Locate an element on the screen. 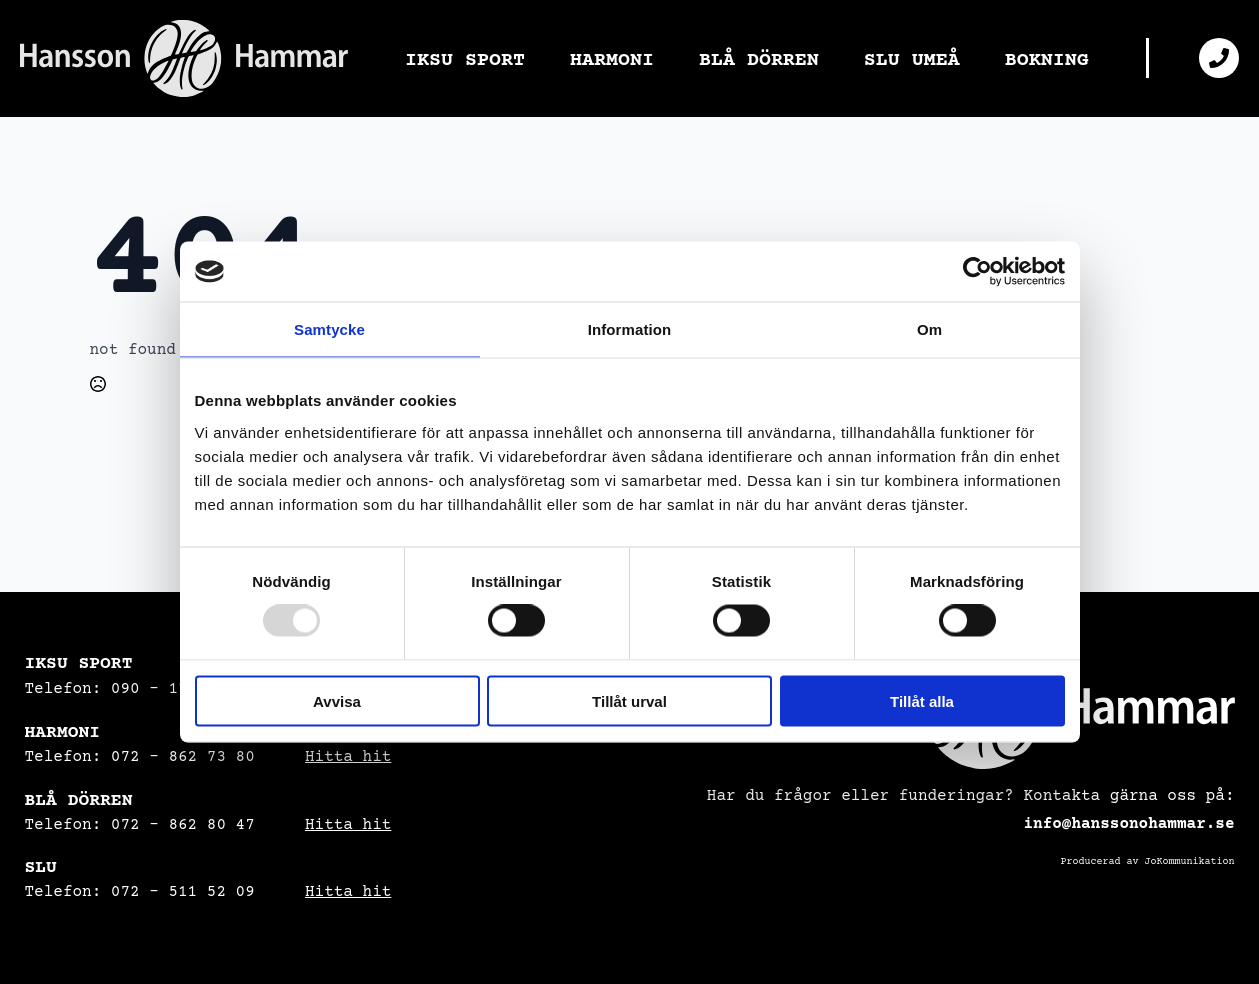 This screenshot has width=1259, height=984. Telefon: 072 - 862 80 47 is located at coordinates (140, 825).